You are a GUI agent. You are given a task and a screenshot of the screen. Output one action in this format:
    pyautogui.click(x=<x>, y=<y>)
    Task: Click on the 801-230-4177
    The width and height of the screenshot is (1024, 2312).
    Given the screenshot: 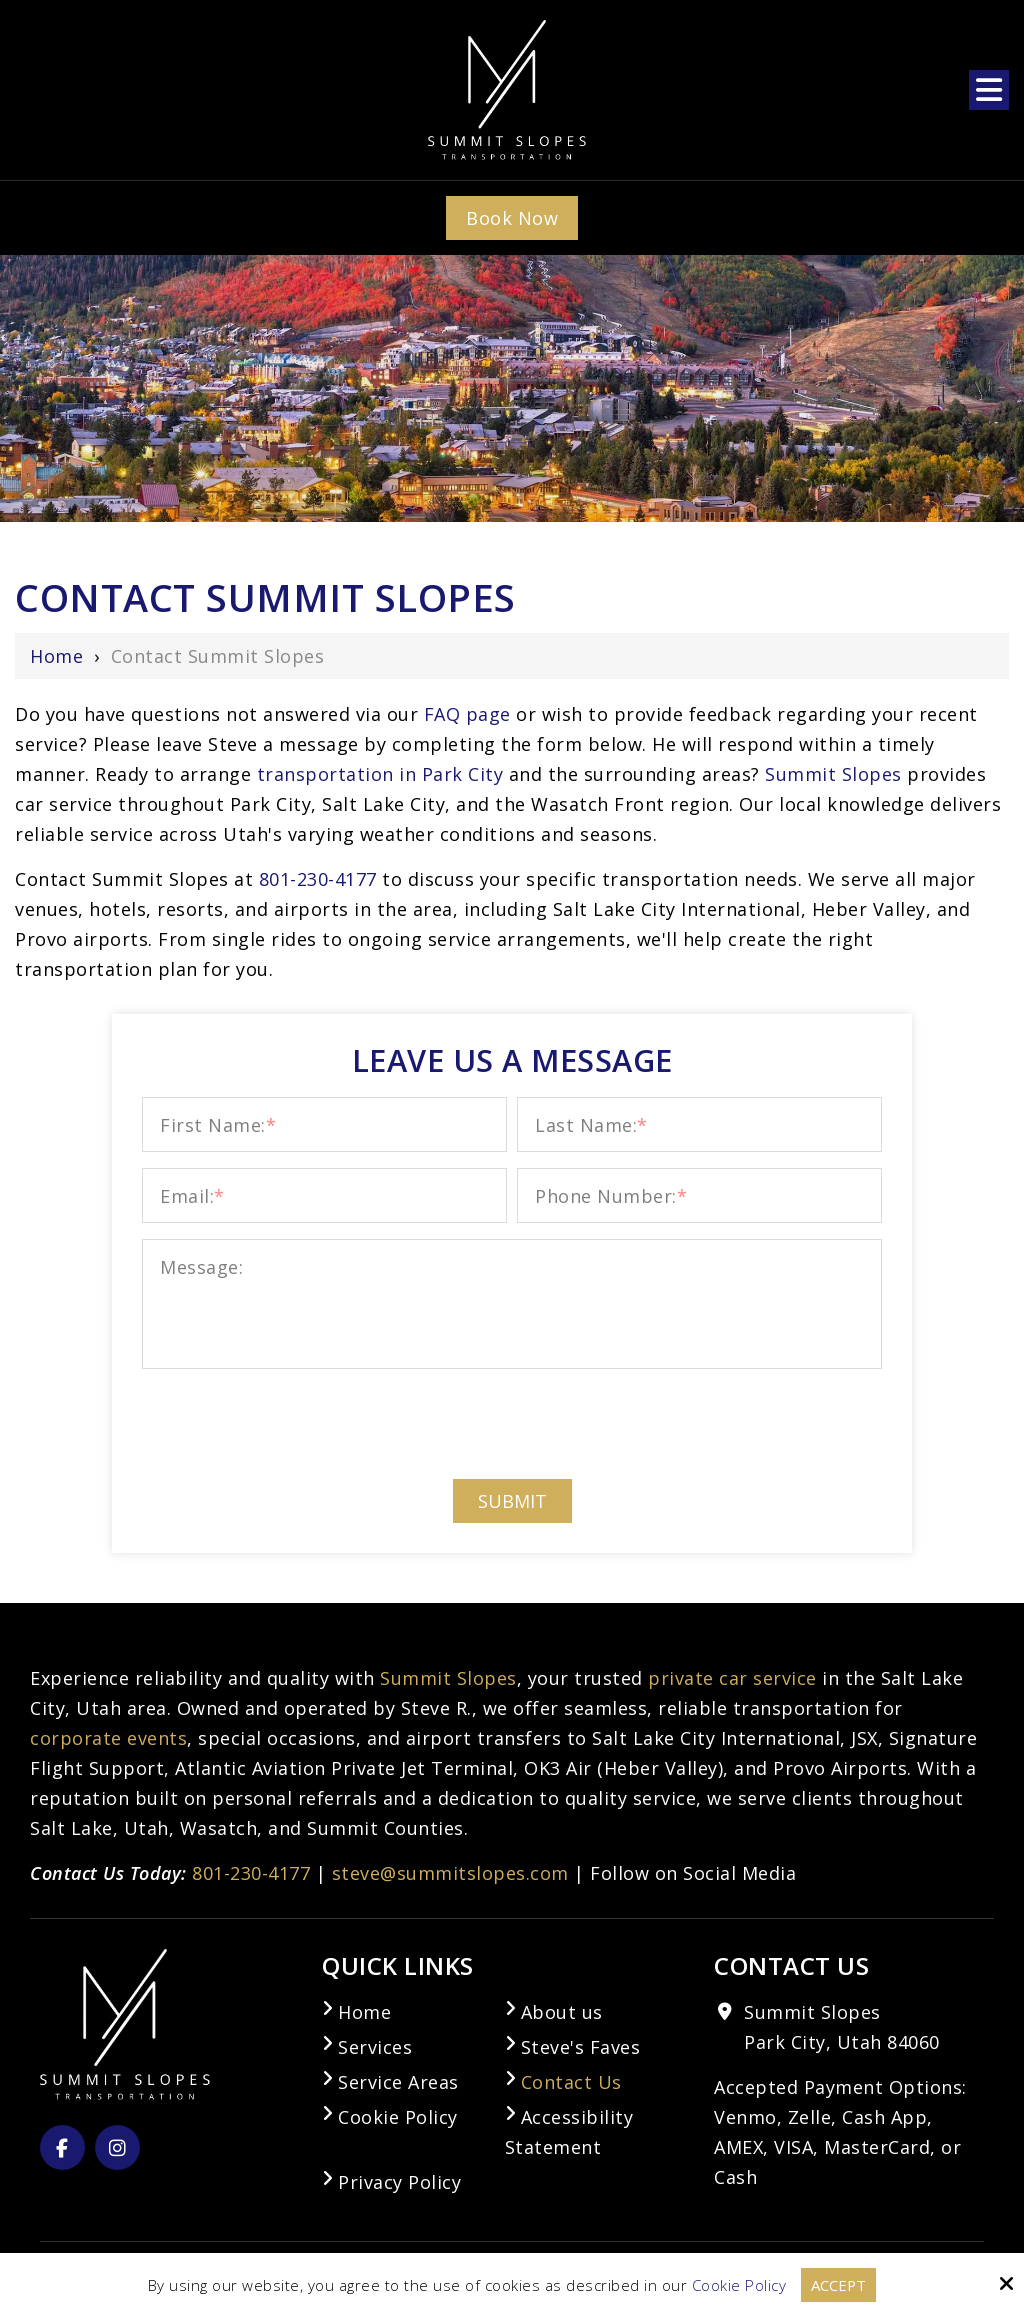 What is the action you would take?
    pyautogui.click(x=251, y=1873)
    